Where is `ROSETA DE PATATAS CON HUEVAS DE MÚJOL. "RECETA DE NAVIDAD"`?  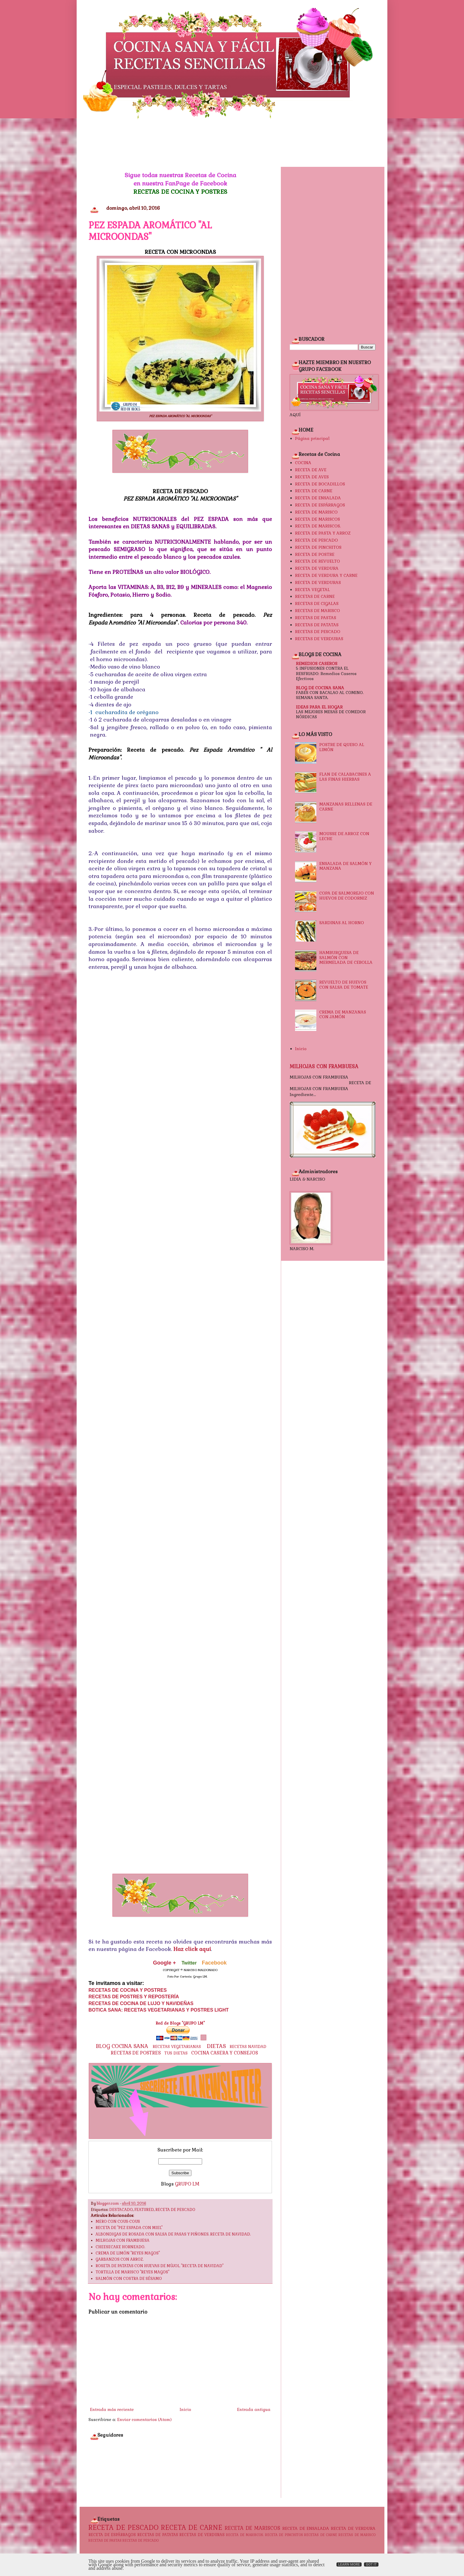 ROSETA DE PATATAS CON HUEVAS DE MÚJOL. "RECETA DE NAVIDAD" is located at coordinates (159, 2266).